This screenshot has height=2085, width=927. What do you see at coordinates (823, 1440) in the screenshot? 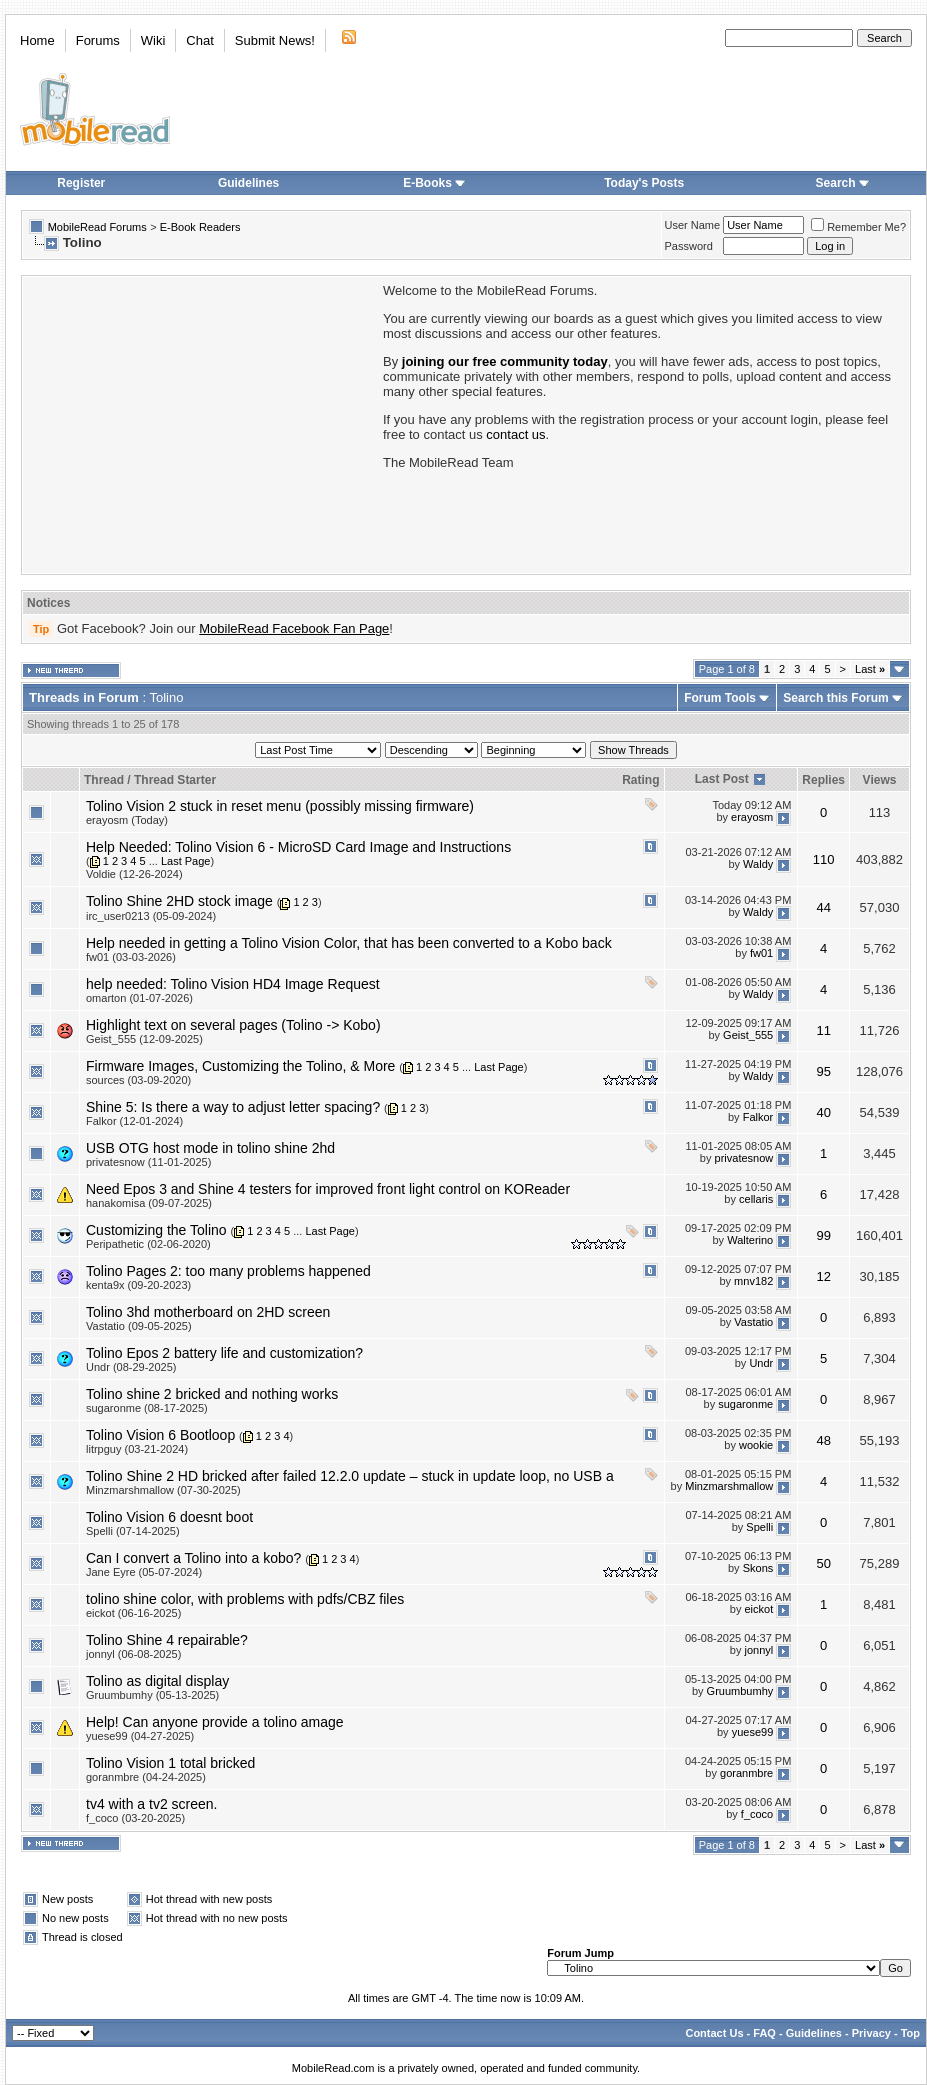
I see `48` at bounding box center [823, 1440].